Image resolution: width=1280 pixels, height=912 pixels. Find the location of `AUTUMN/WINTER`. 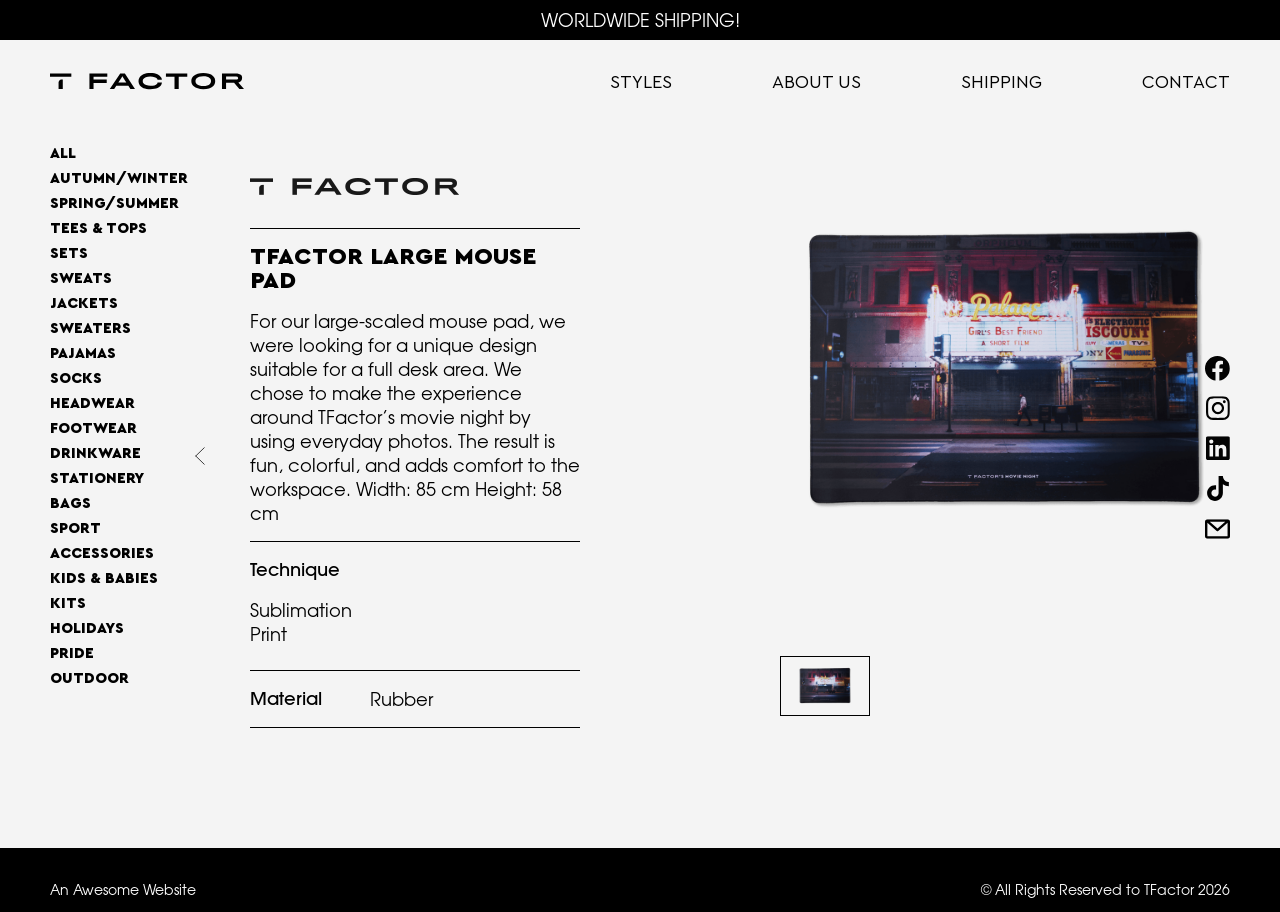

AUTUMN/WINTER is located at coordinates (119, 178).